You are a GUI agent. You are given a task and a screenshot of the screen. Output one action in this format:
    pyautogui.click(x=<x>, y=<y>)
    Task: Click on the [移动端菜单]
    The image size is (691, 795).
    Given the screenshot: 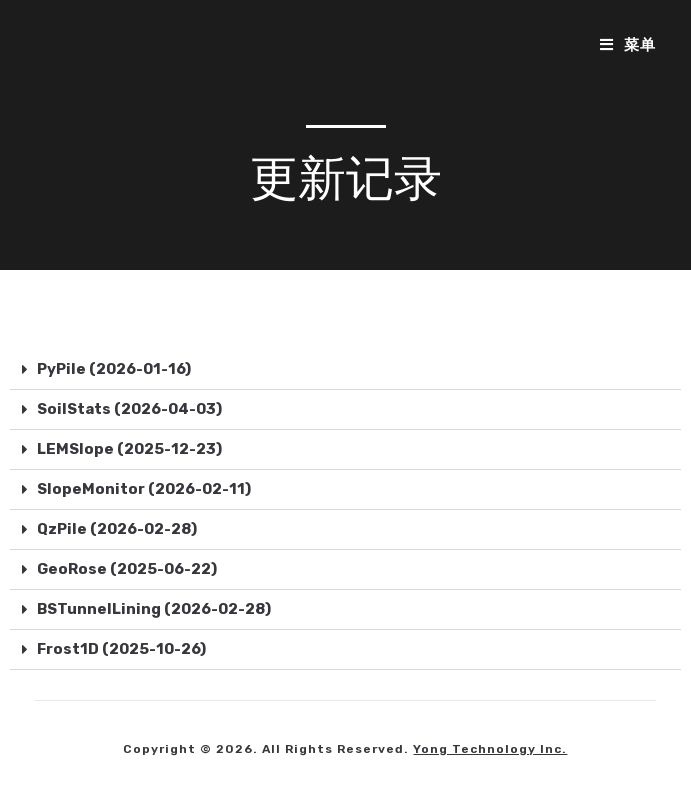 What is the action you would take?
    pyautogui.click(x=628, y=45)
    